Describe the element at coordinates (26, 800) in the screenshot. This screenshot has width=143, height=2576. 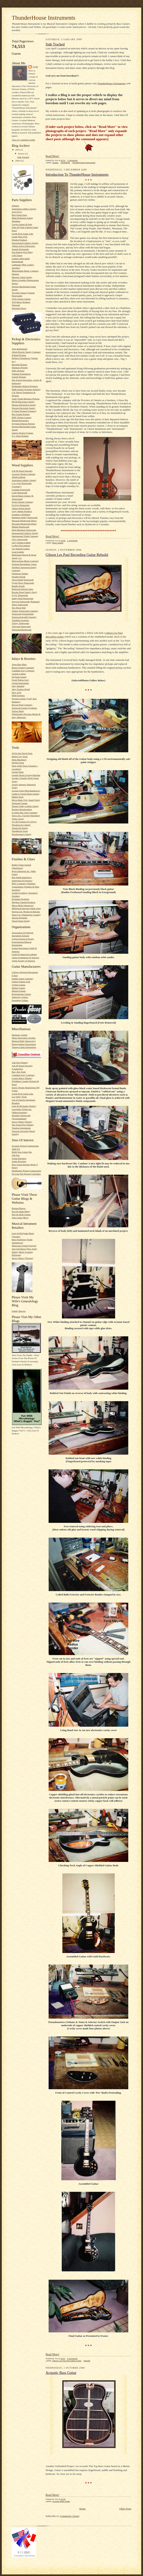
I see `Micro Mark (Very Small Tools)` at that location.